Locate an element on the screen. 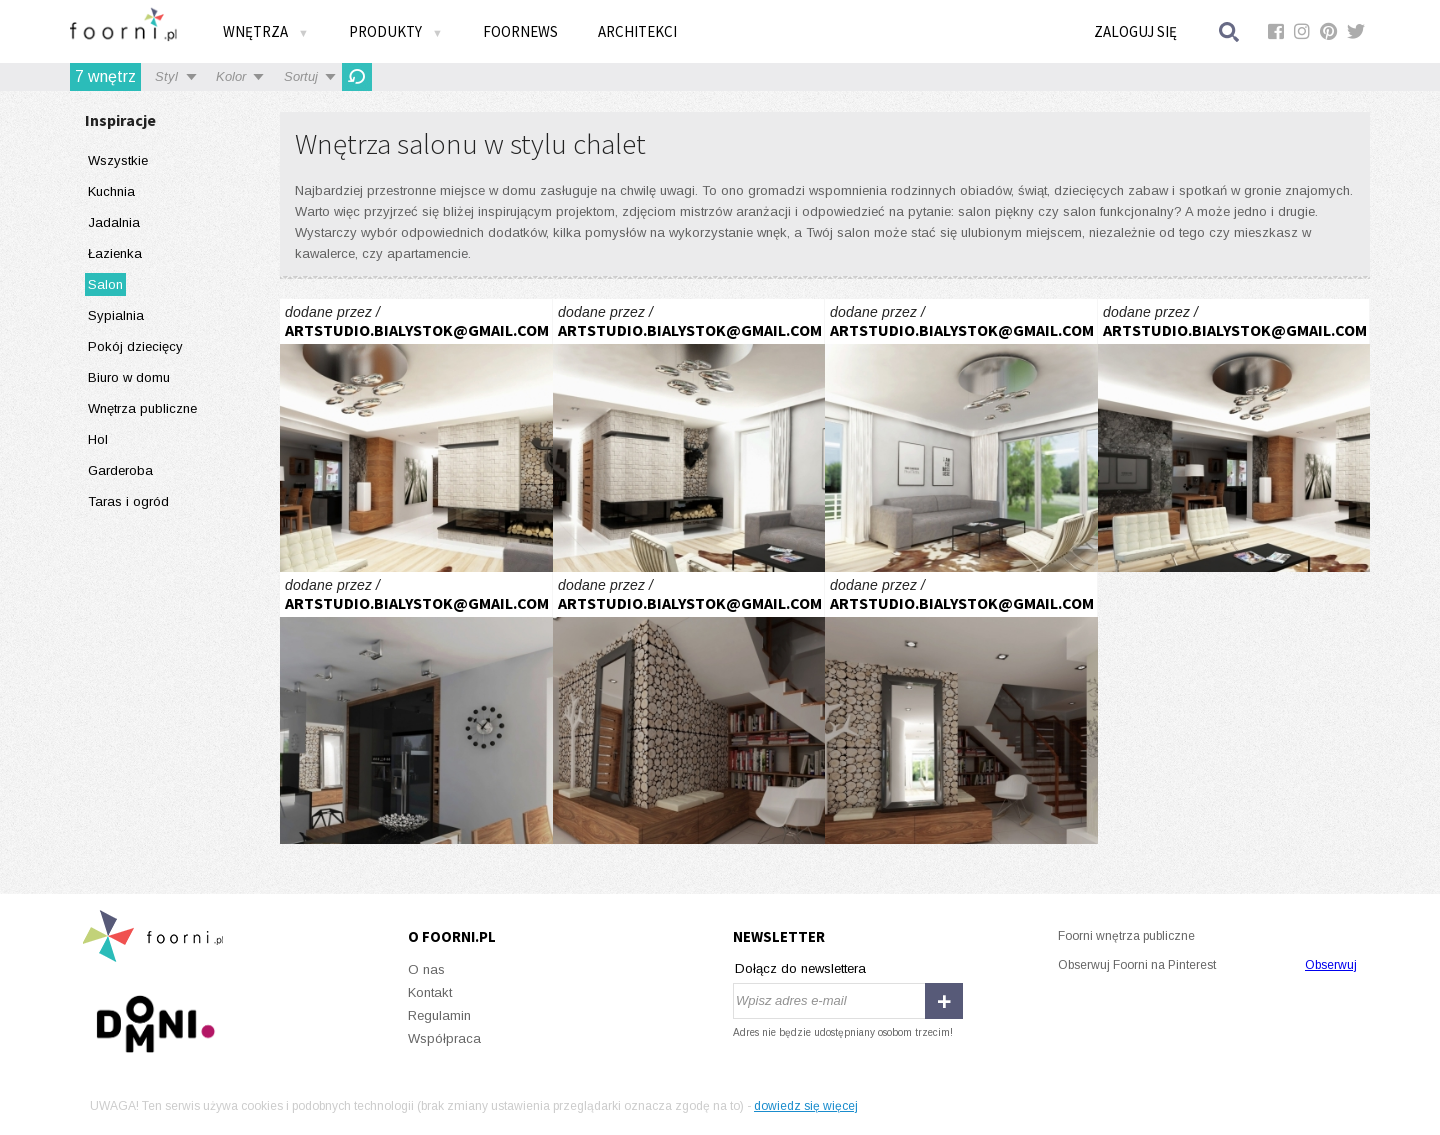  Sypialnia is located at coordinates (116, 315).